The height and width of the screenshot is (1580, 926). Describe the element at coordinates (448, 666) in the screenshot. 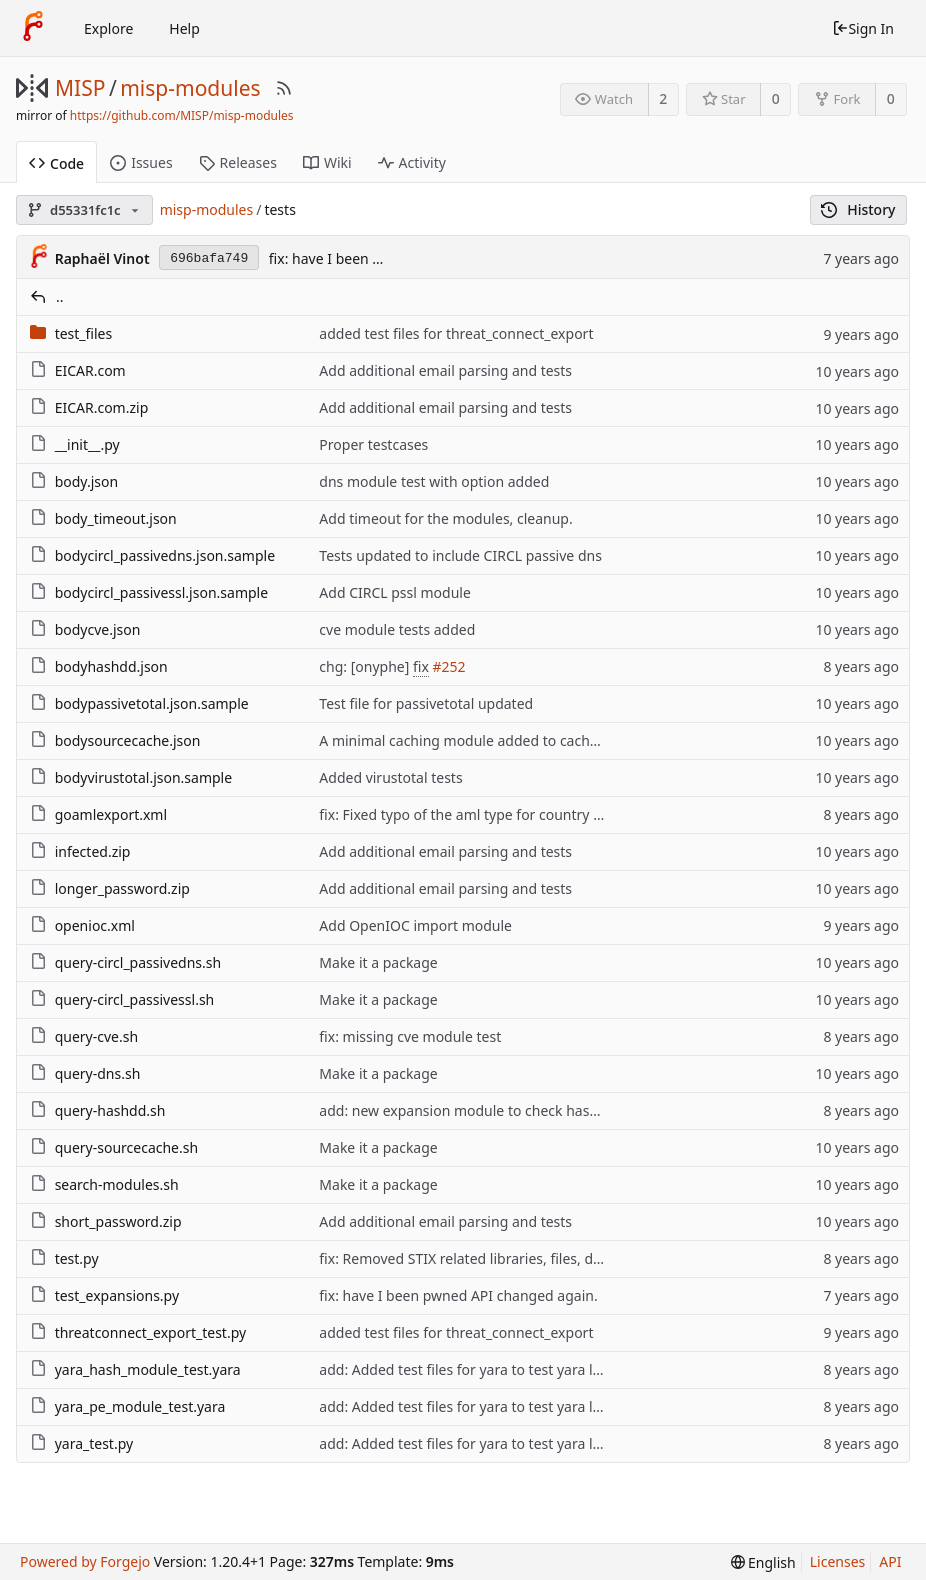

I see `#252` at that location.